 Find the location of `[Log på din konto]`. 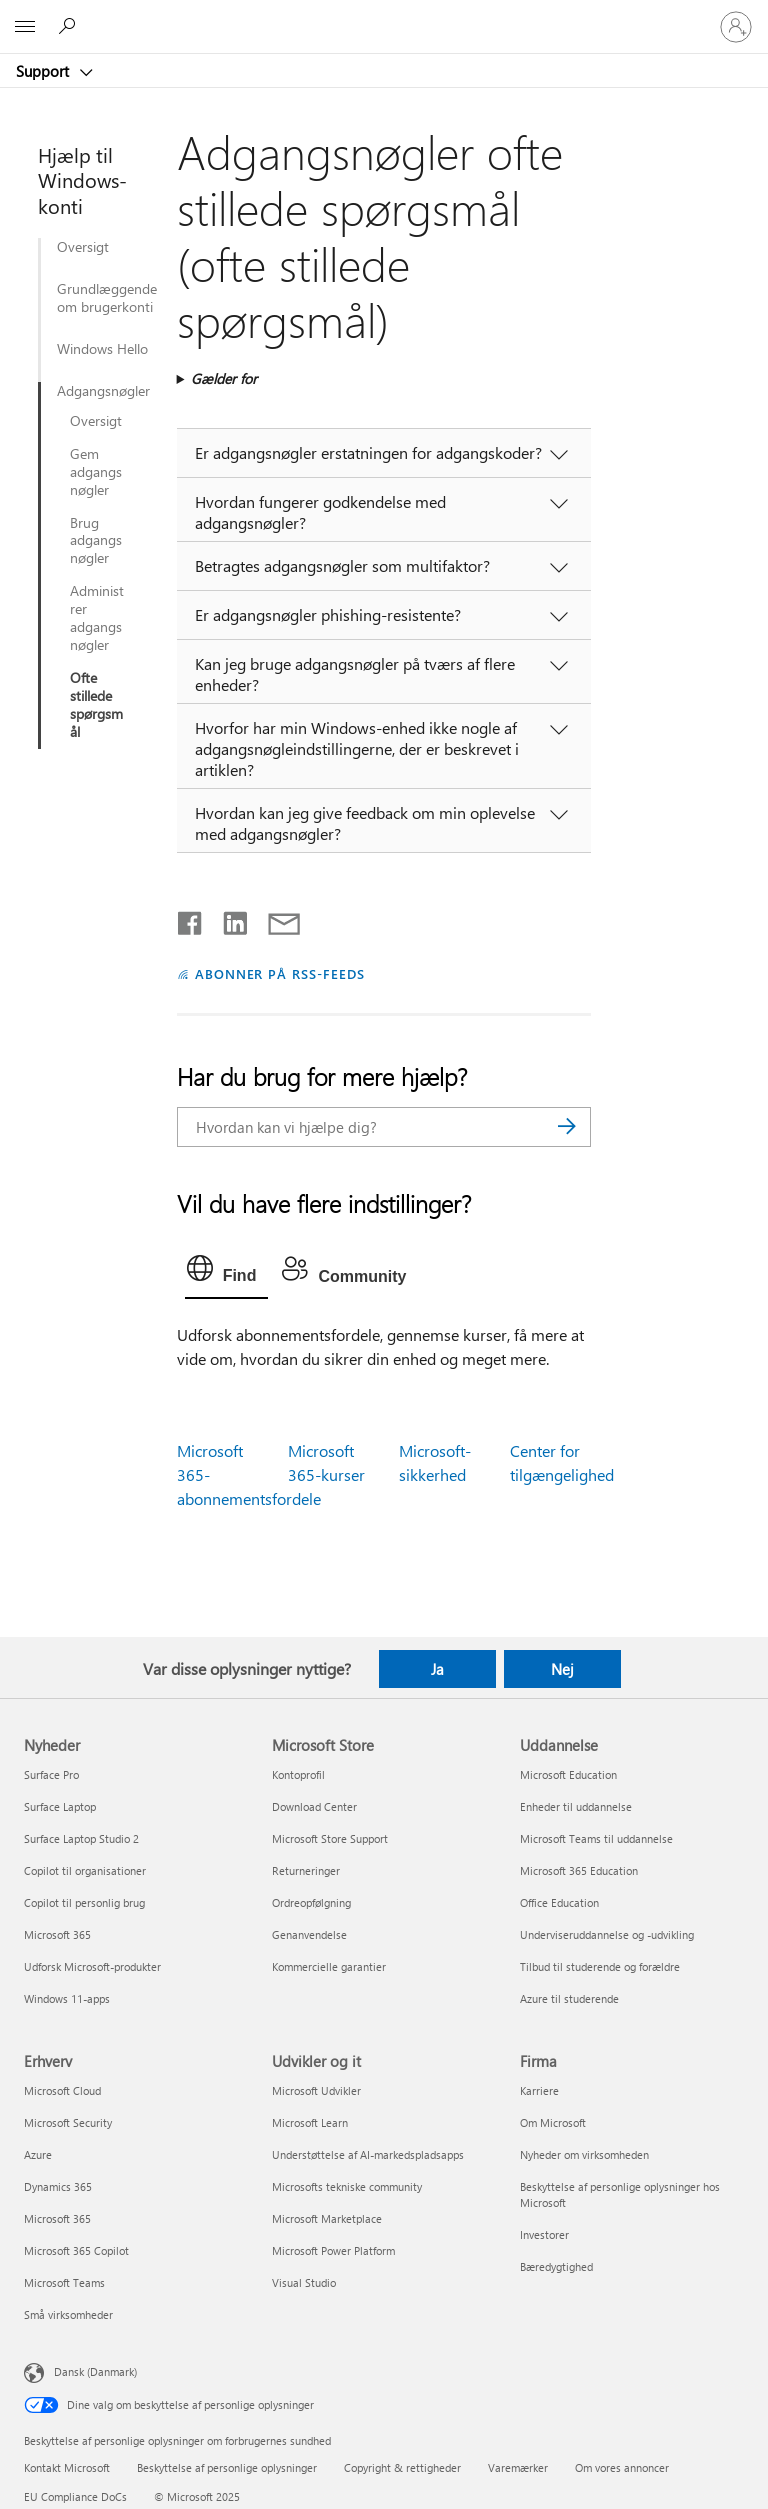

[Log på din konto] is located at coordinates (736, 27).